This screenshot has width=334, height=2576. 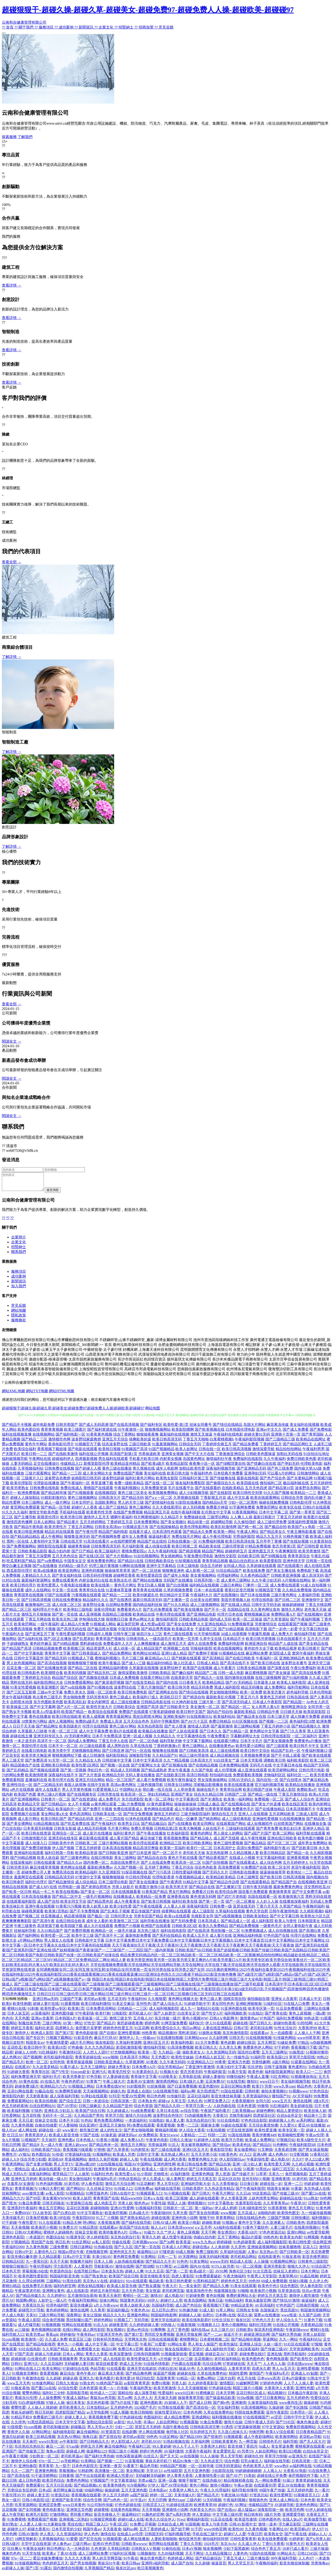 I want to click on 国产久草香蕉, so click(x=118, y=2153).